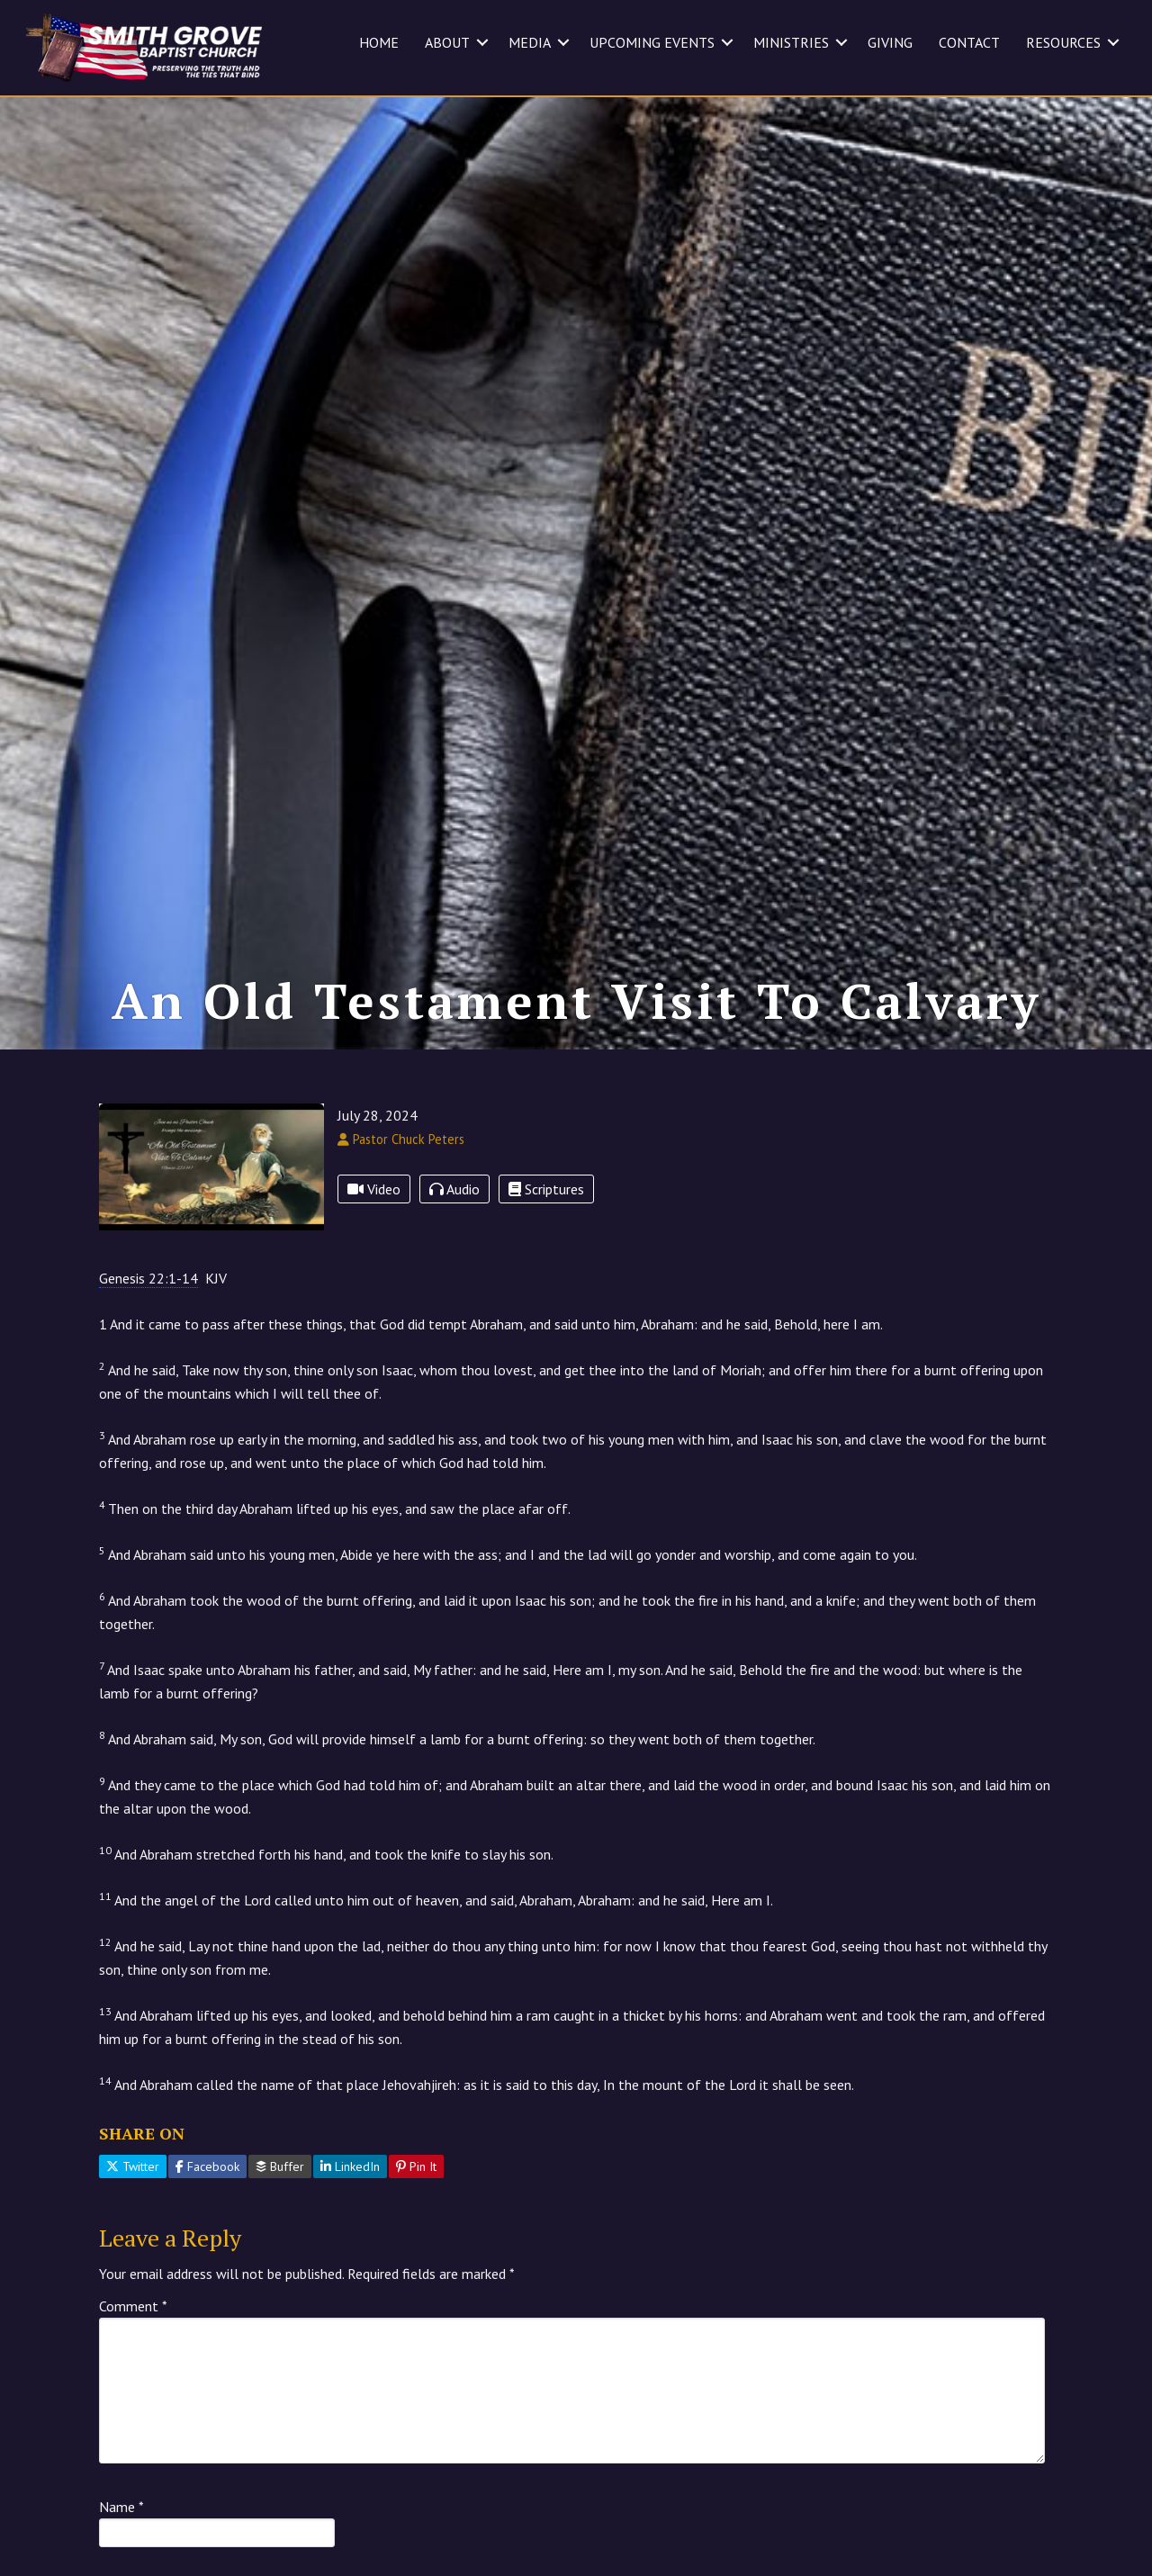  Describe the element at coordinates (454, 1266) in the screenshot. I see `Audio` at that location.